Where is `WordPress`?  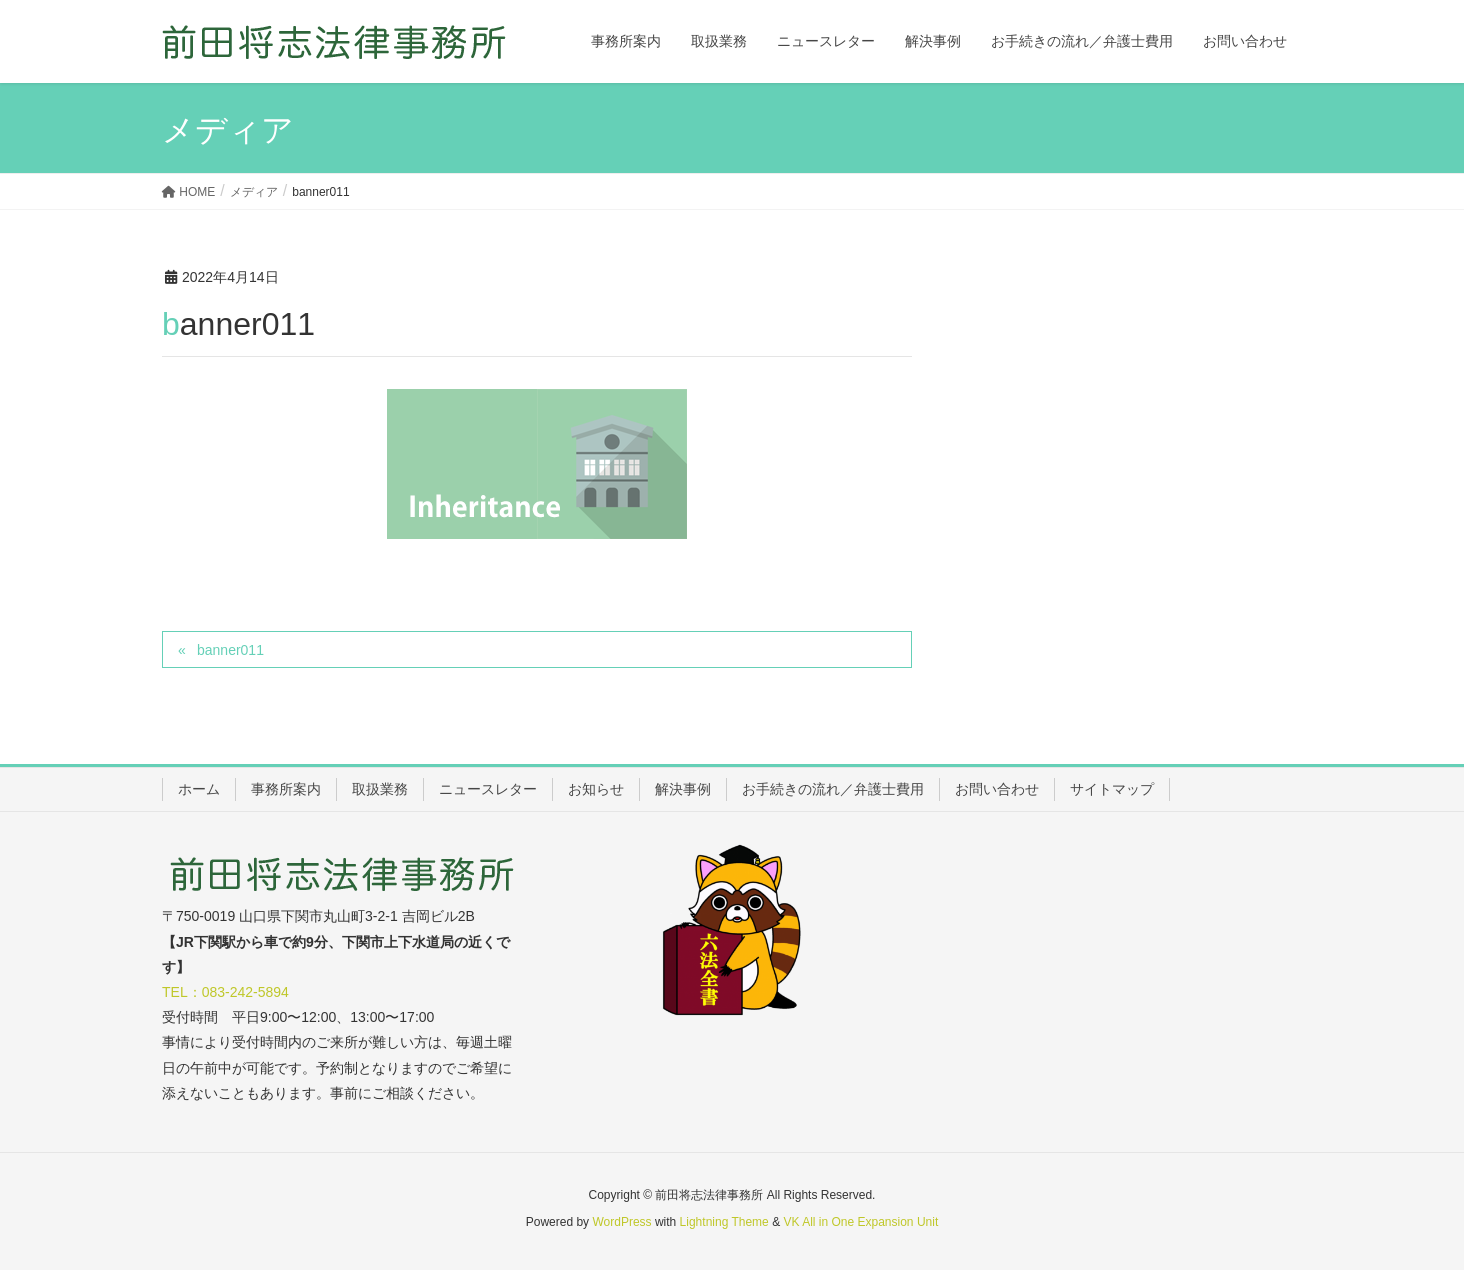 WordPress is located at coordinates (621, 1222).